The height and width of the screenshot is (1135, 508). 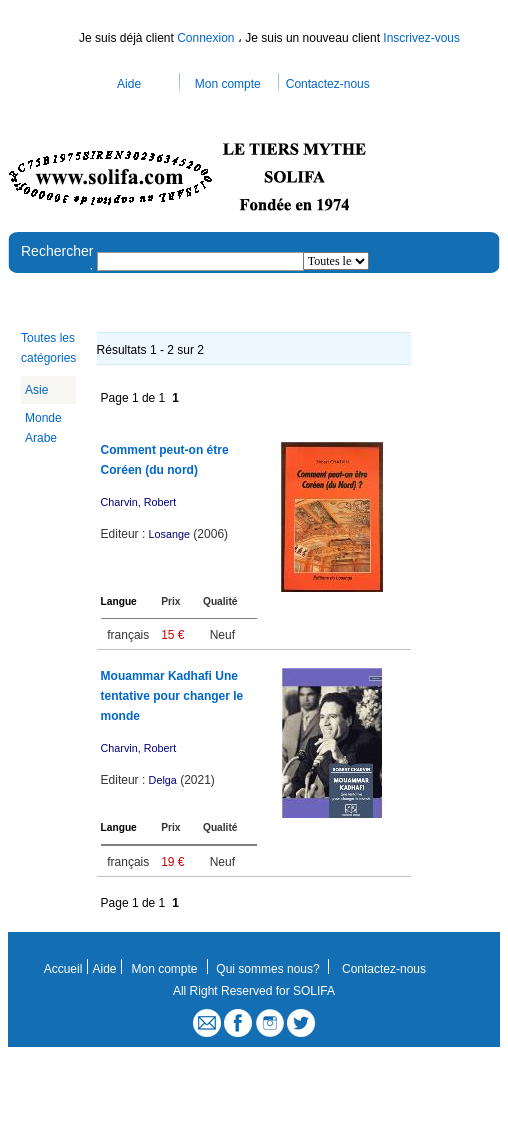 I want to click on Asie, so click(x=36, y=390).